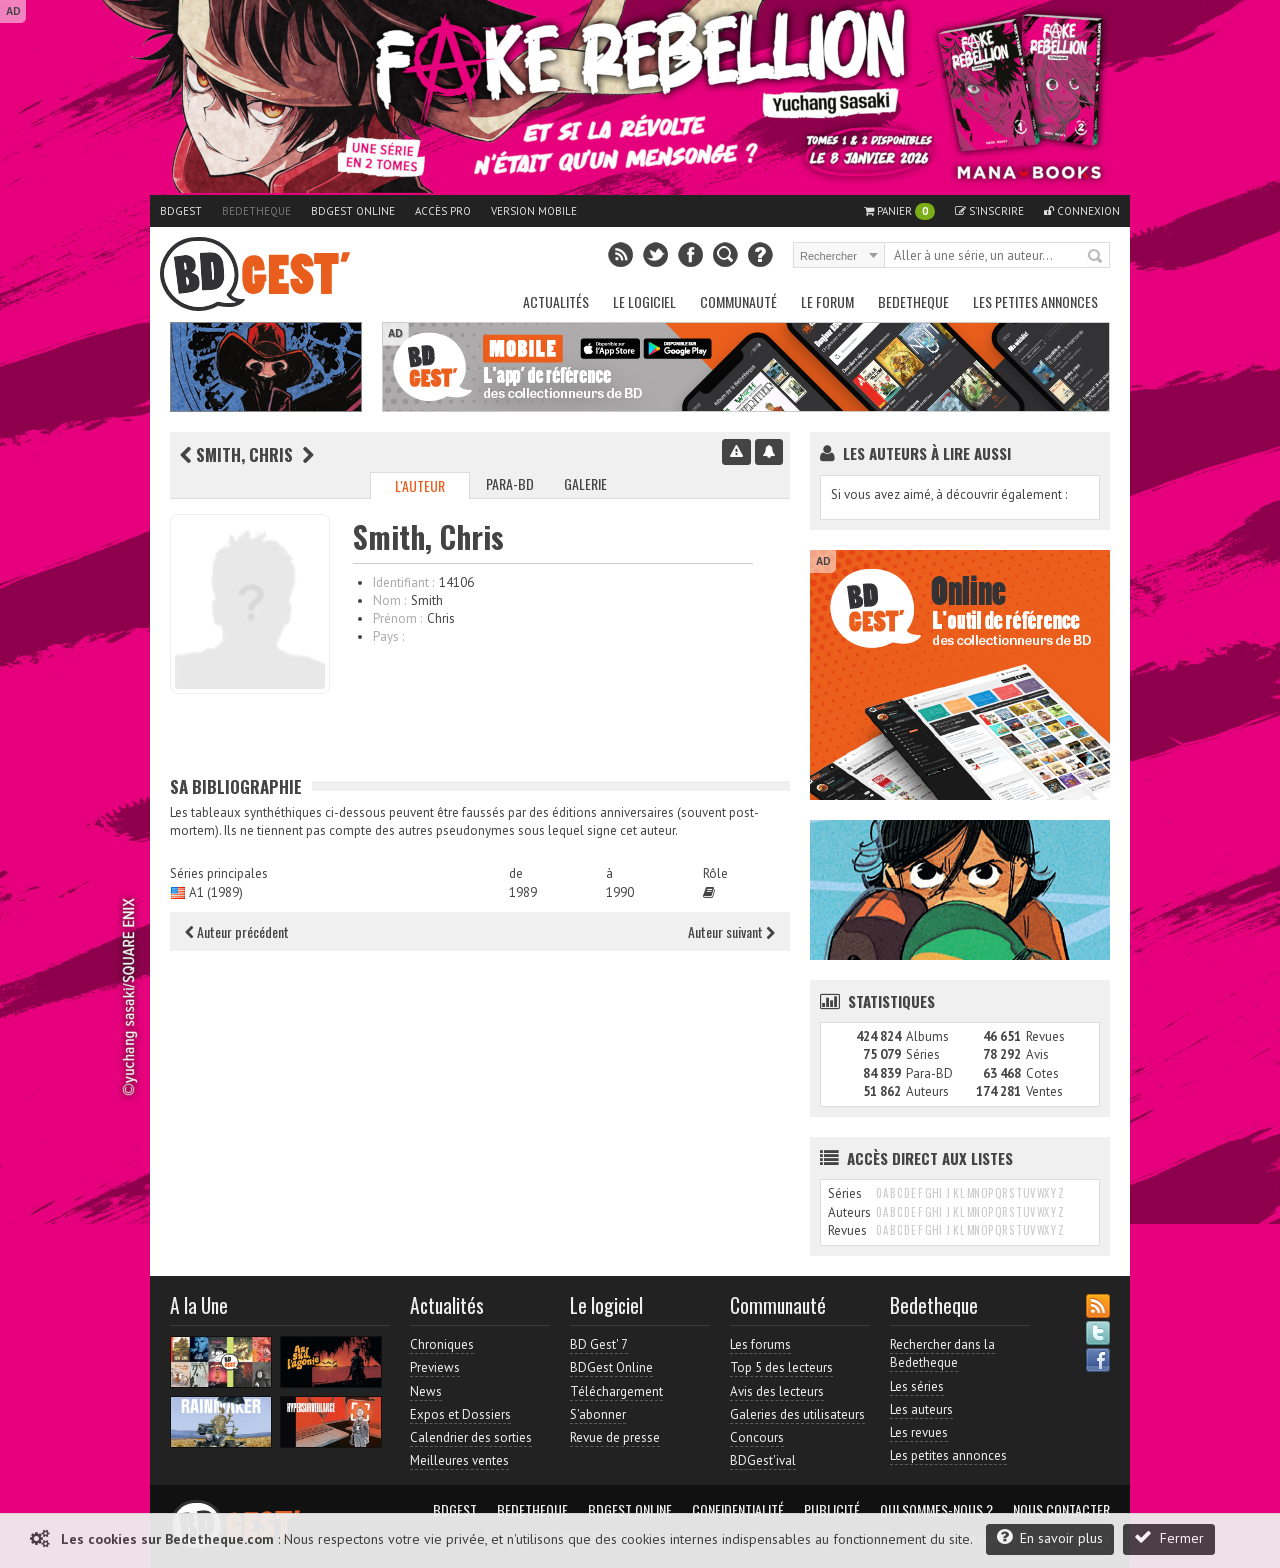  Describe the element at coordinates (389, 600) in the screenshot. I see `Nom :` at that location.